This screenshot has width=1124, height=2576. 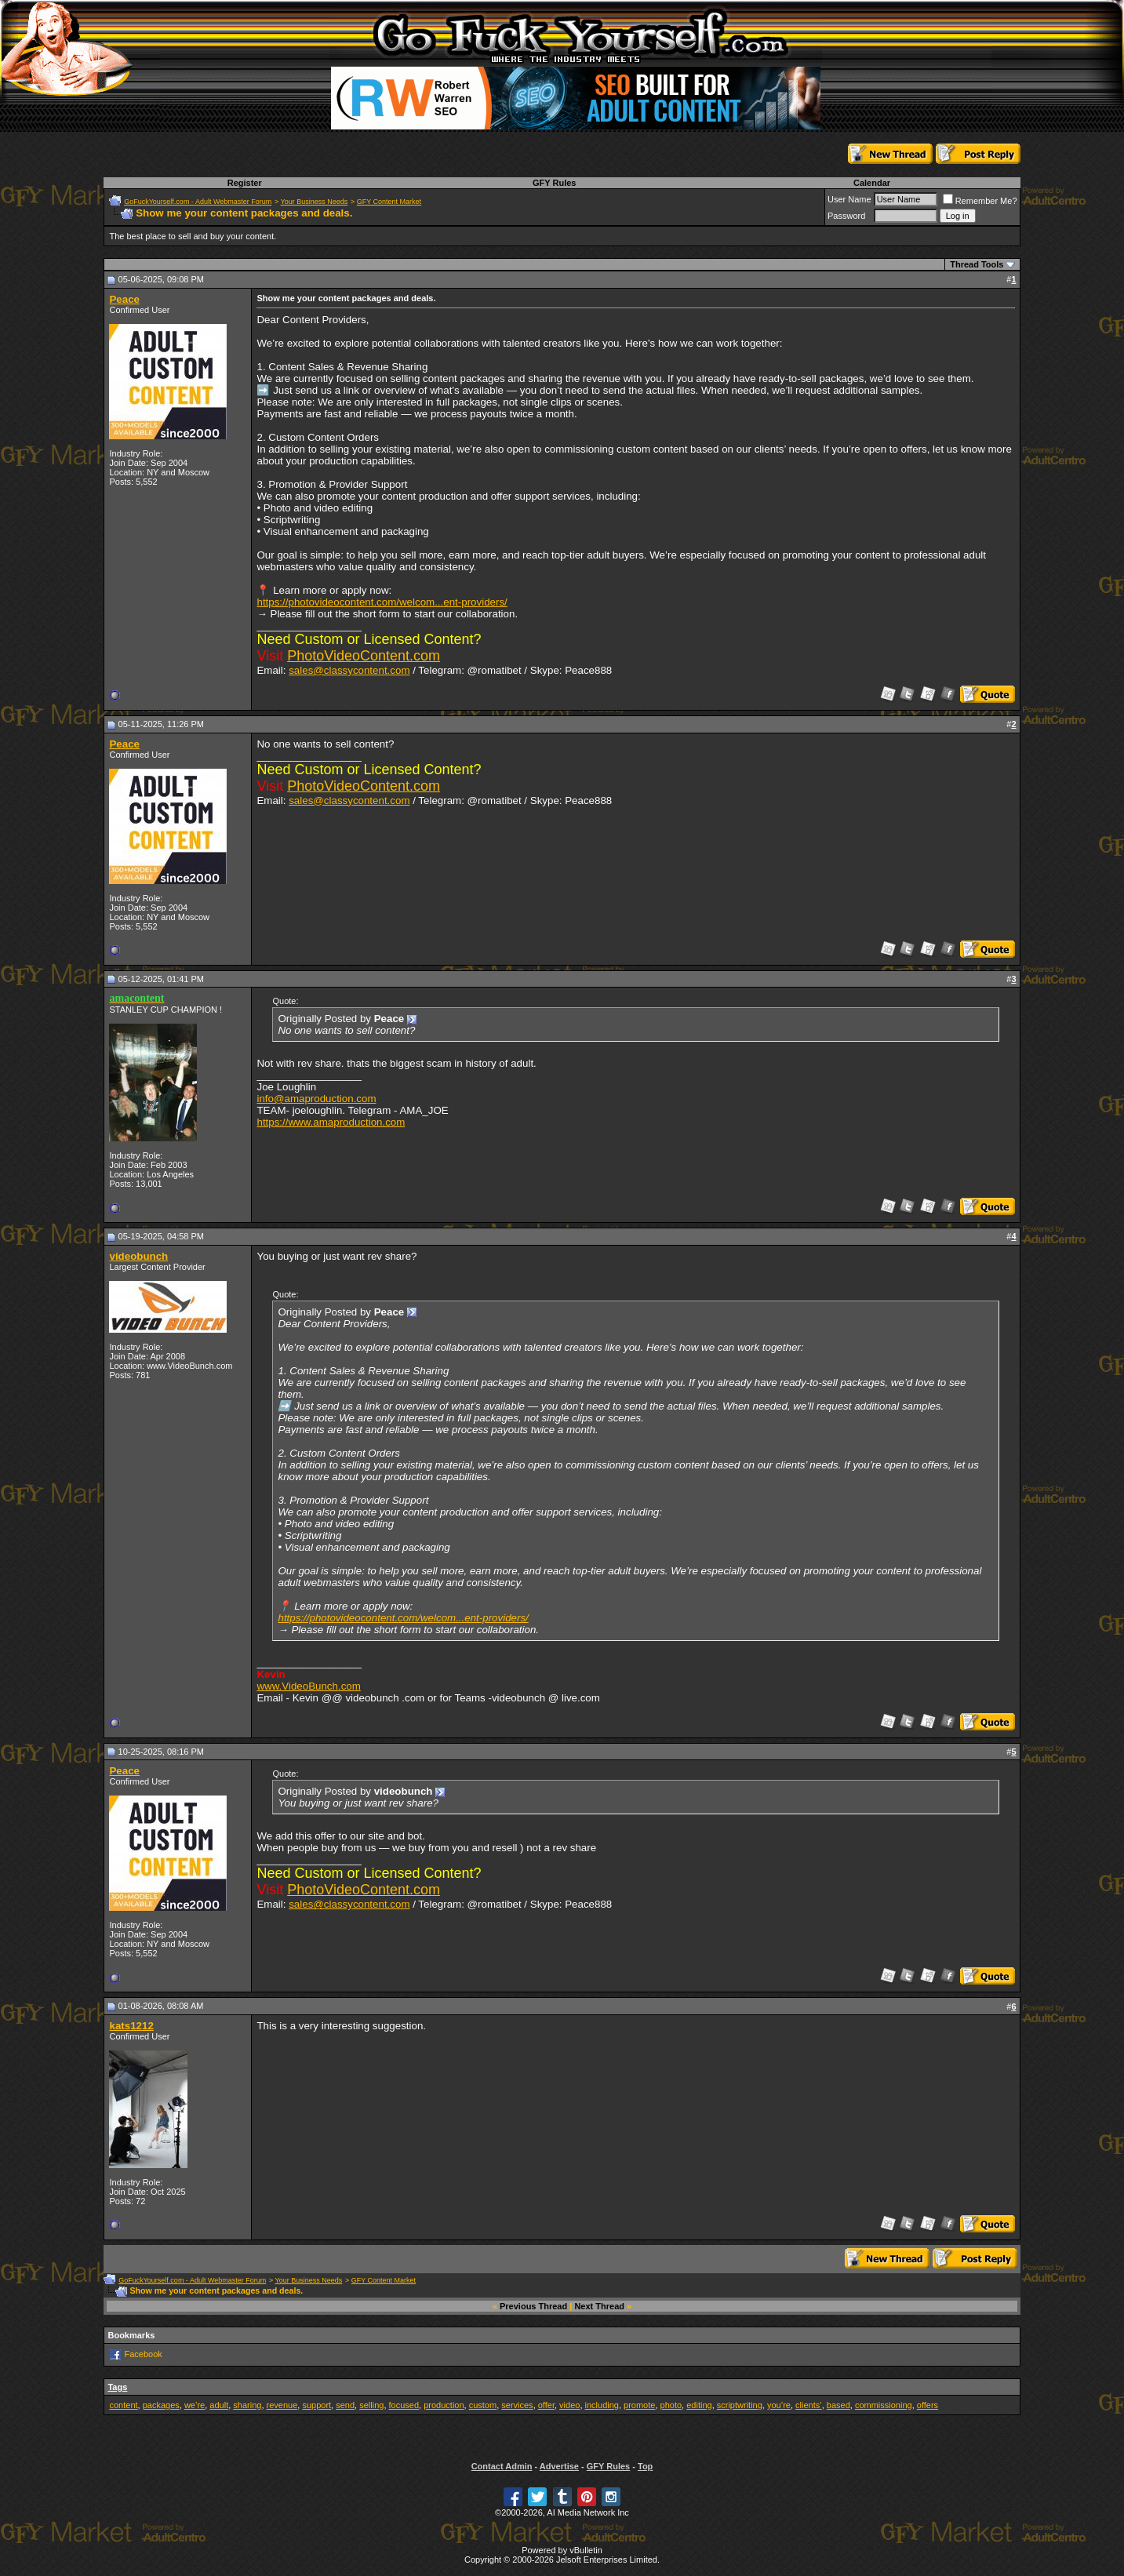 I want to click on Password, so click(x=846, y=215).